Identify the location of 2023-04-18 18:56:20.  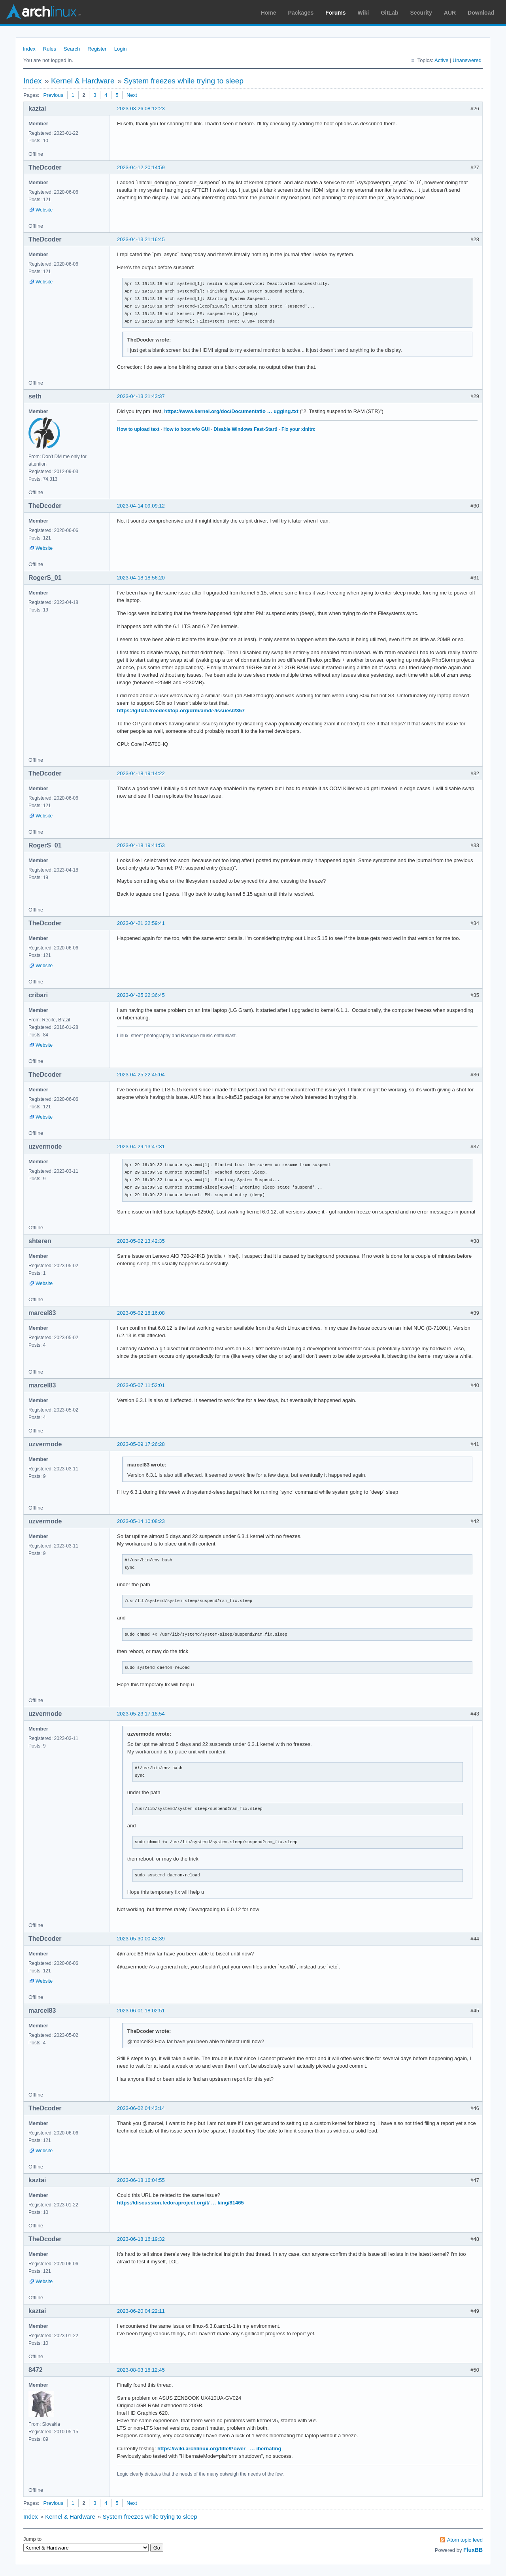
(141, 578).